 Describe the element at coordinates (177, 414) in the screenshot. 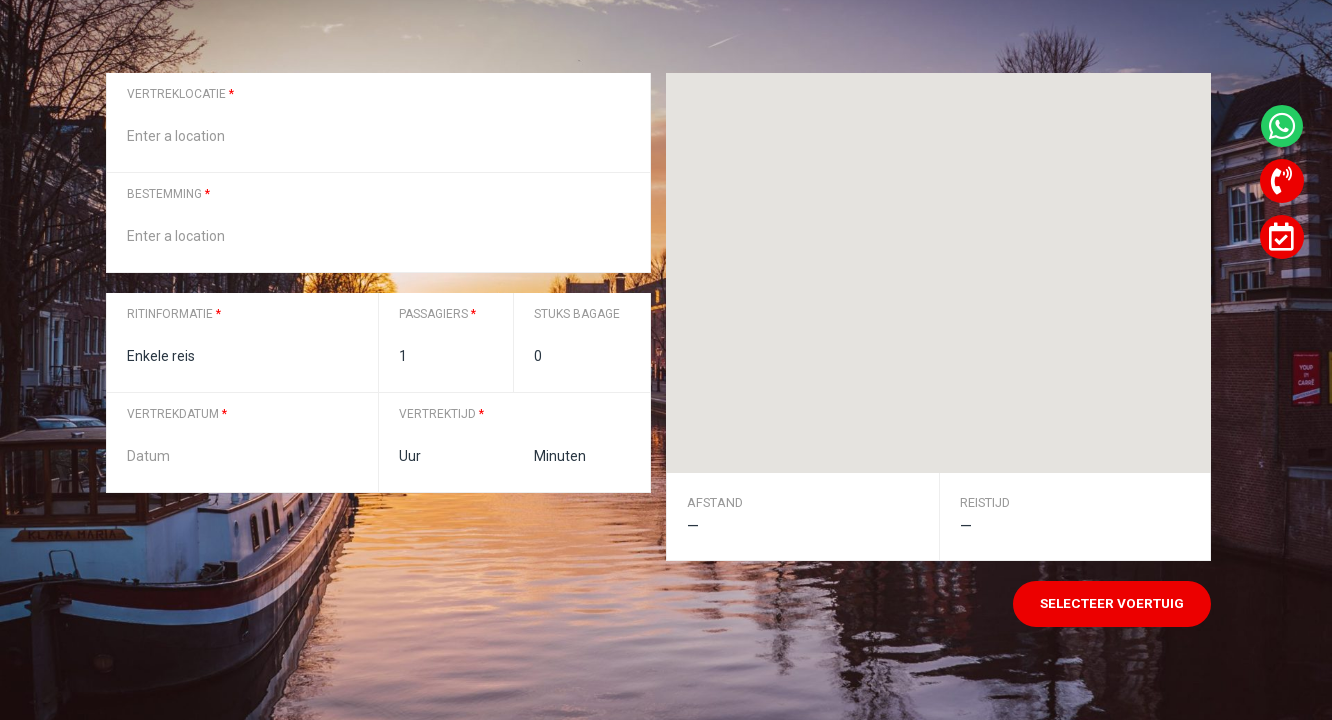

I see `Vertrekdatum` at that location.